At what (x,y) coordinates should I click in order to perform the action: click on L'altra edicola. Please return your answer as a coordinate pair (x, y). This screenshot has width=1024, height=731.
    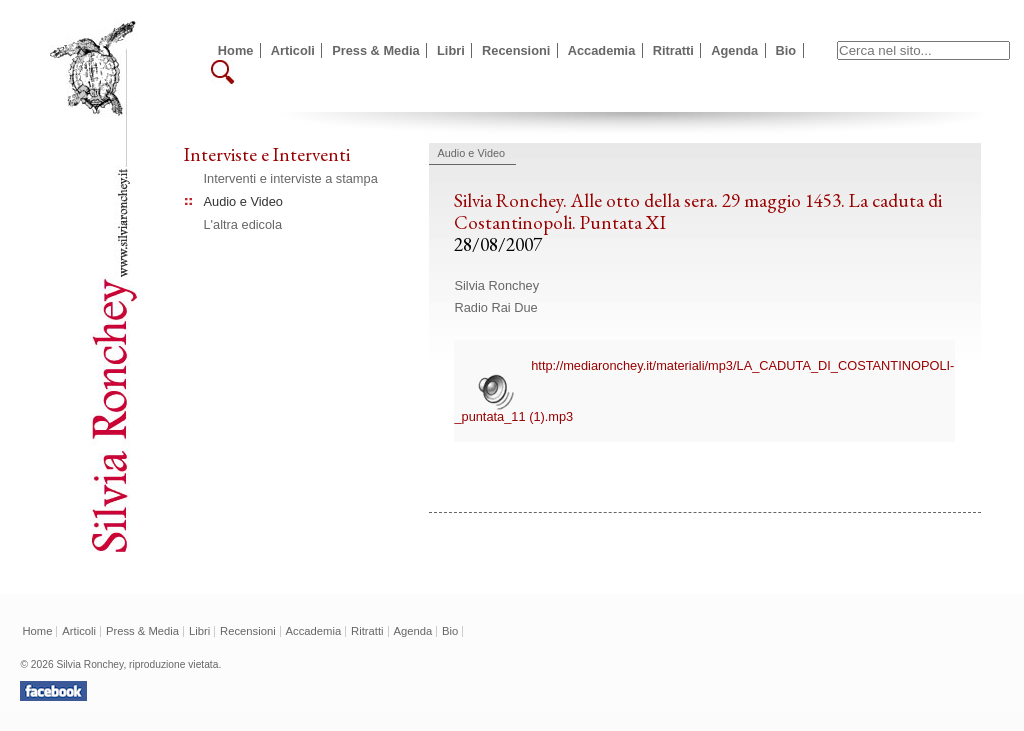
    Looking at the image, I should click on (243, 224).